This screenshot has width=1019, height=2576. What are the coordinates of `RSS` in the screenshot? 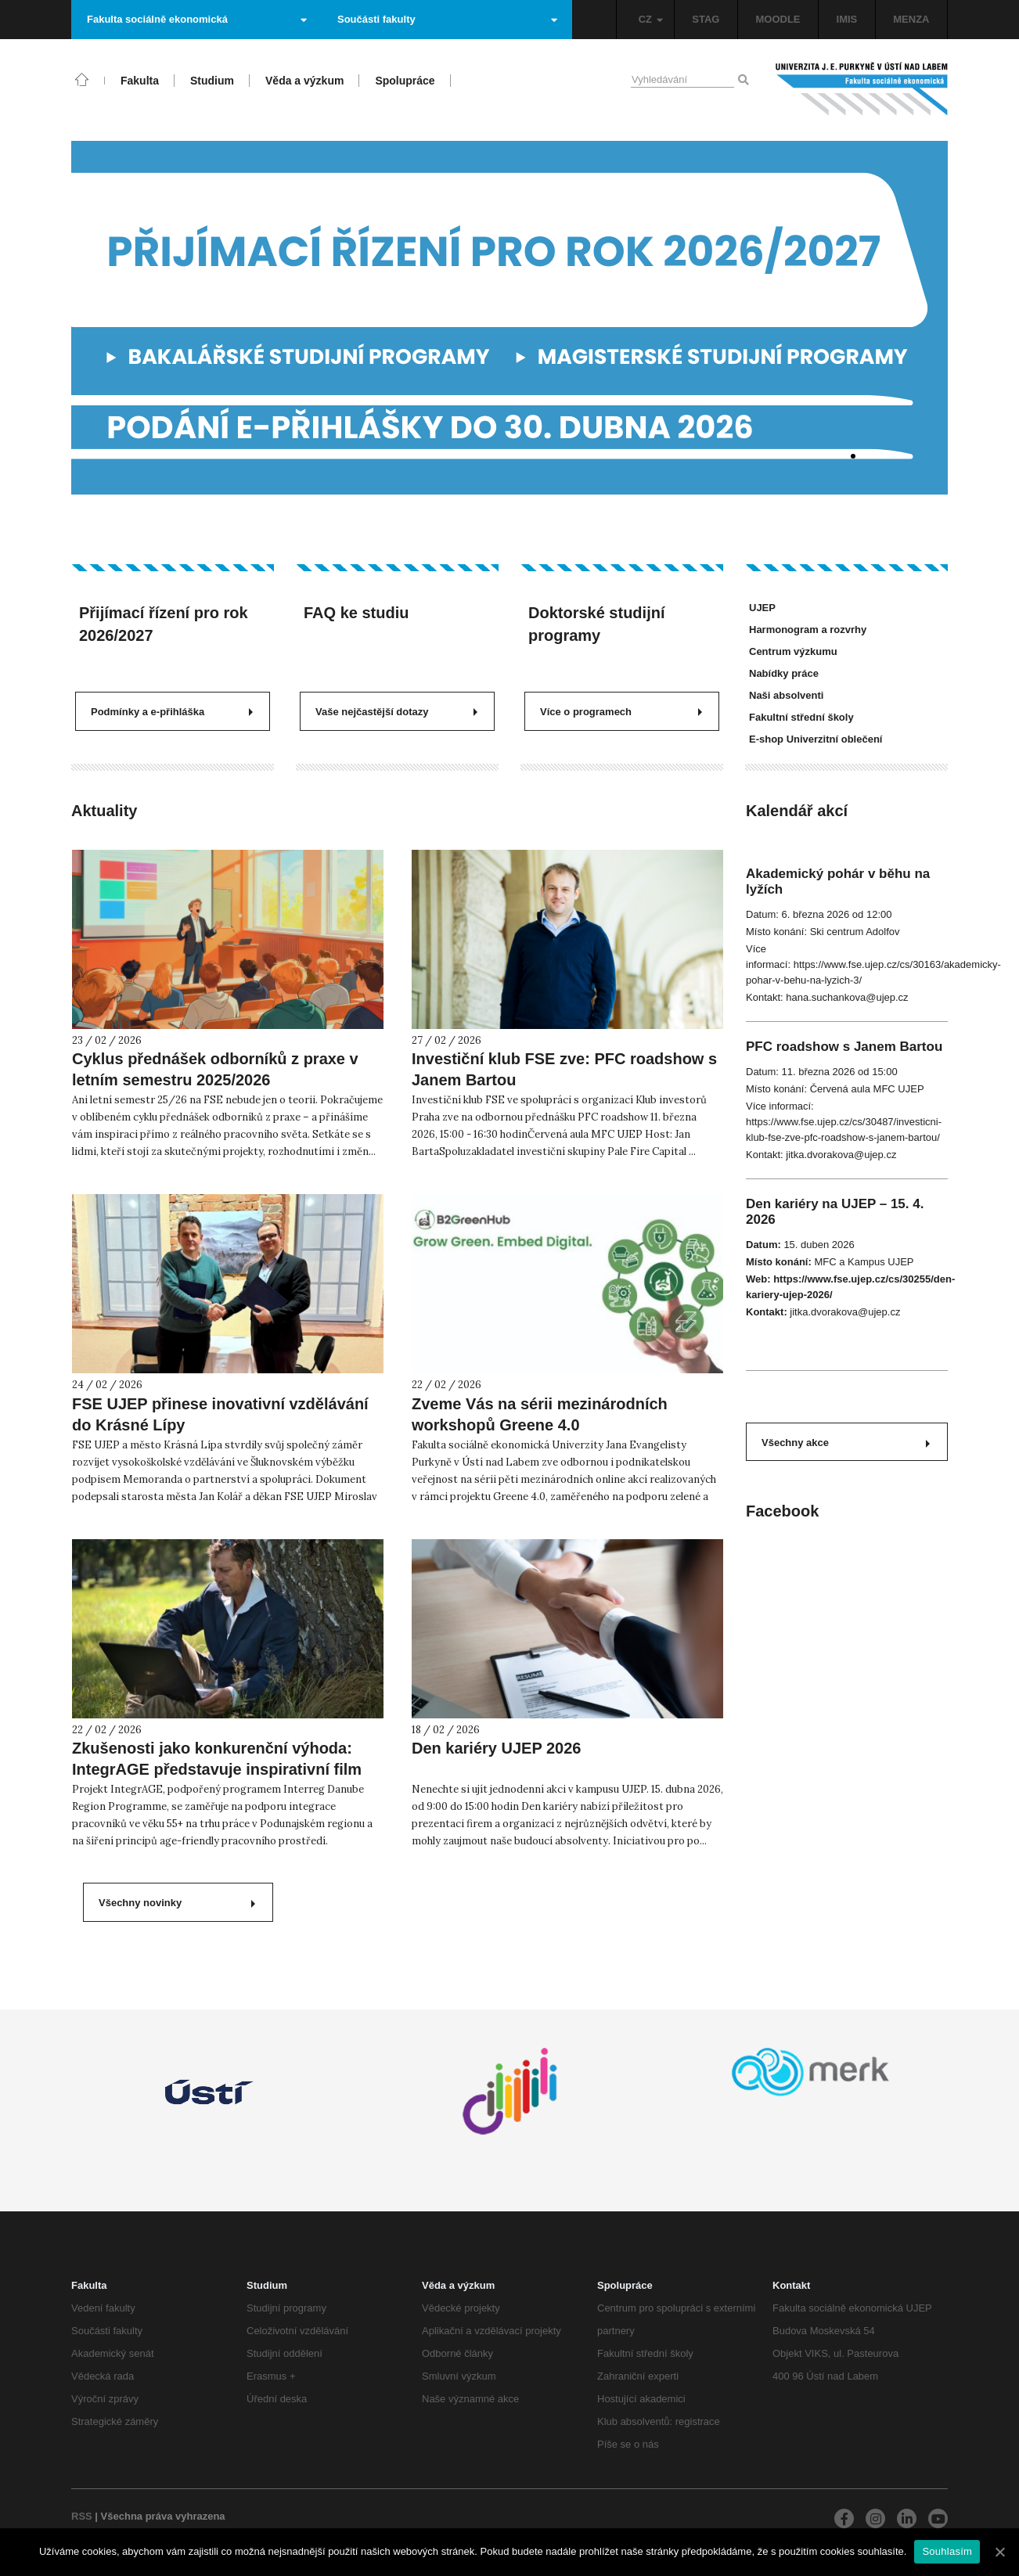 It's located at (81, 2516).